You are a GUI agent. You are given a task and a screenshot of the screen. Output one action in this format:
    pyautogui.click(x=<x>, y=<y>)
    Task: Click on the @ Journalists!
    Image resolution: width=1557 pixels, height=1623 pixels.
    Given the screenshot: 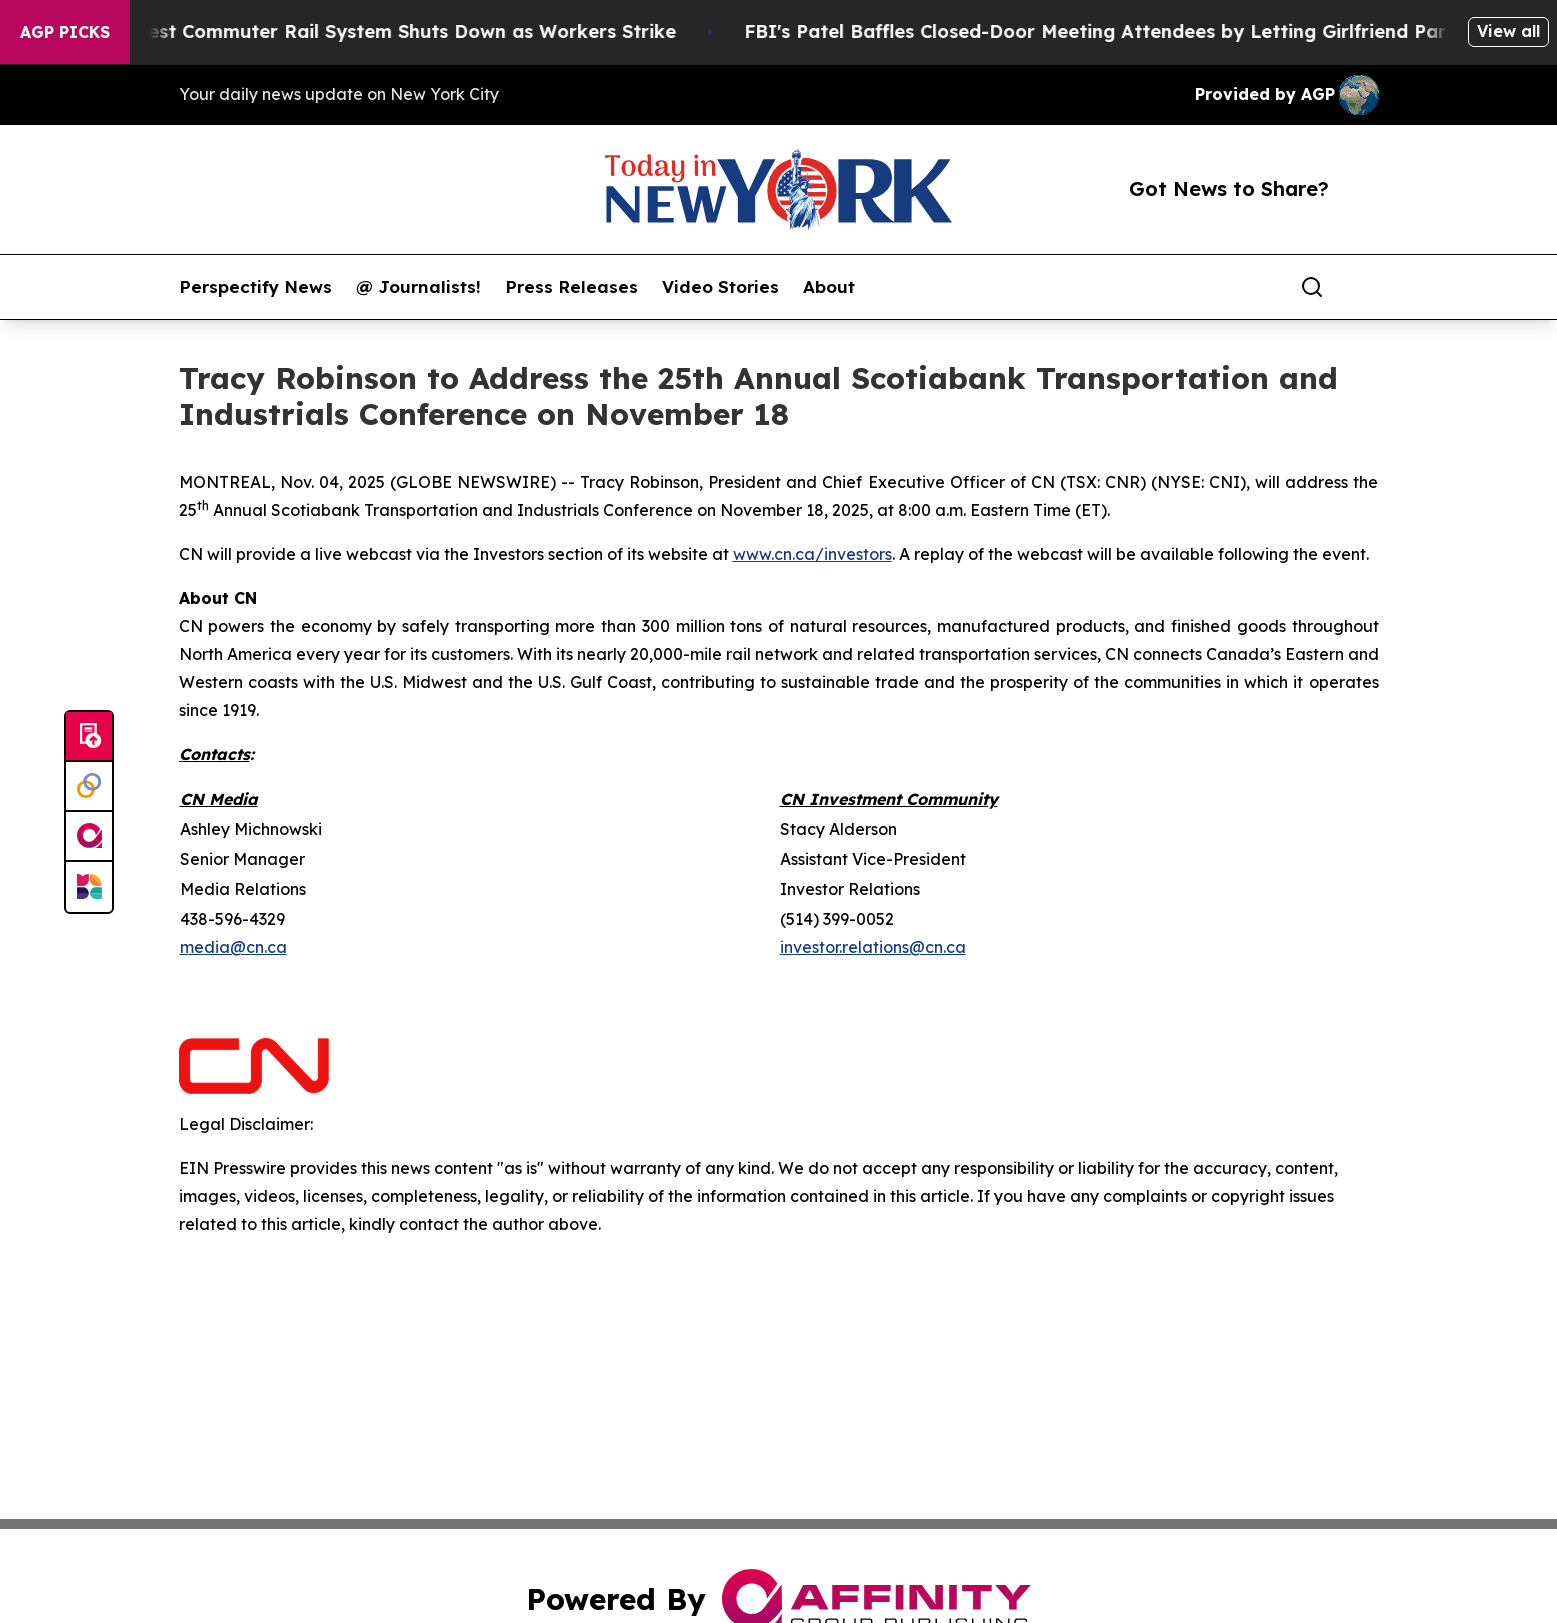 What is the action you would take?
    pyautogui.click(x=418, y=287)
    